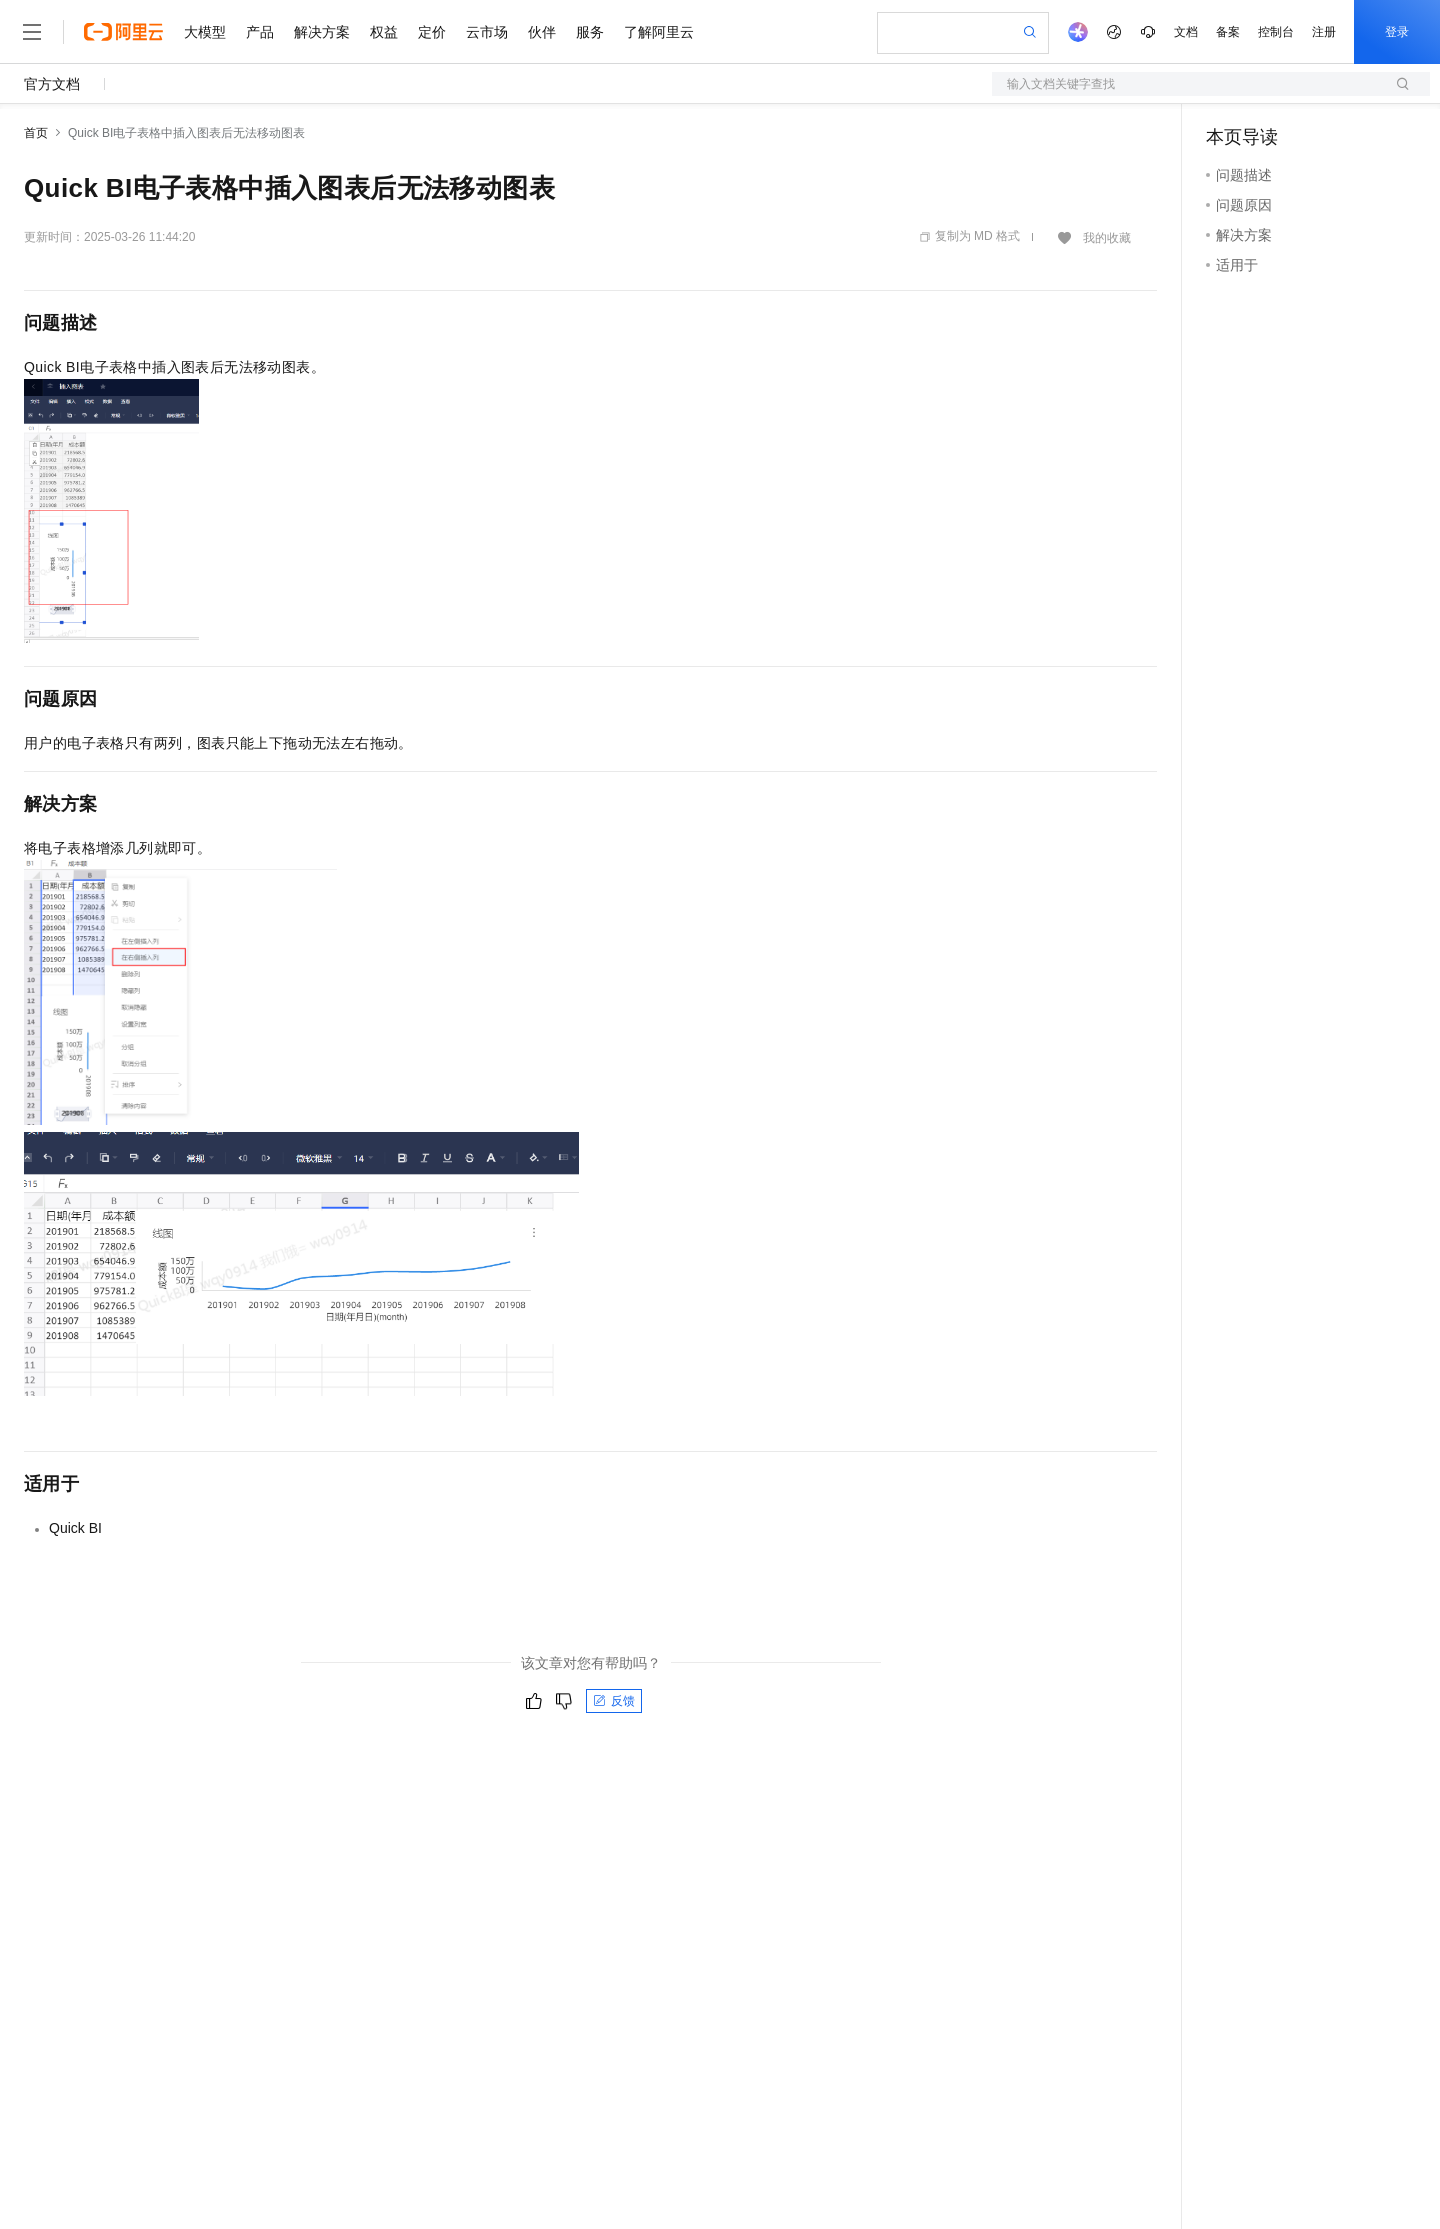  Describe the element at coordinates (1107, 238) in the screenshot. I see `我的收藏` at that location.